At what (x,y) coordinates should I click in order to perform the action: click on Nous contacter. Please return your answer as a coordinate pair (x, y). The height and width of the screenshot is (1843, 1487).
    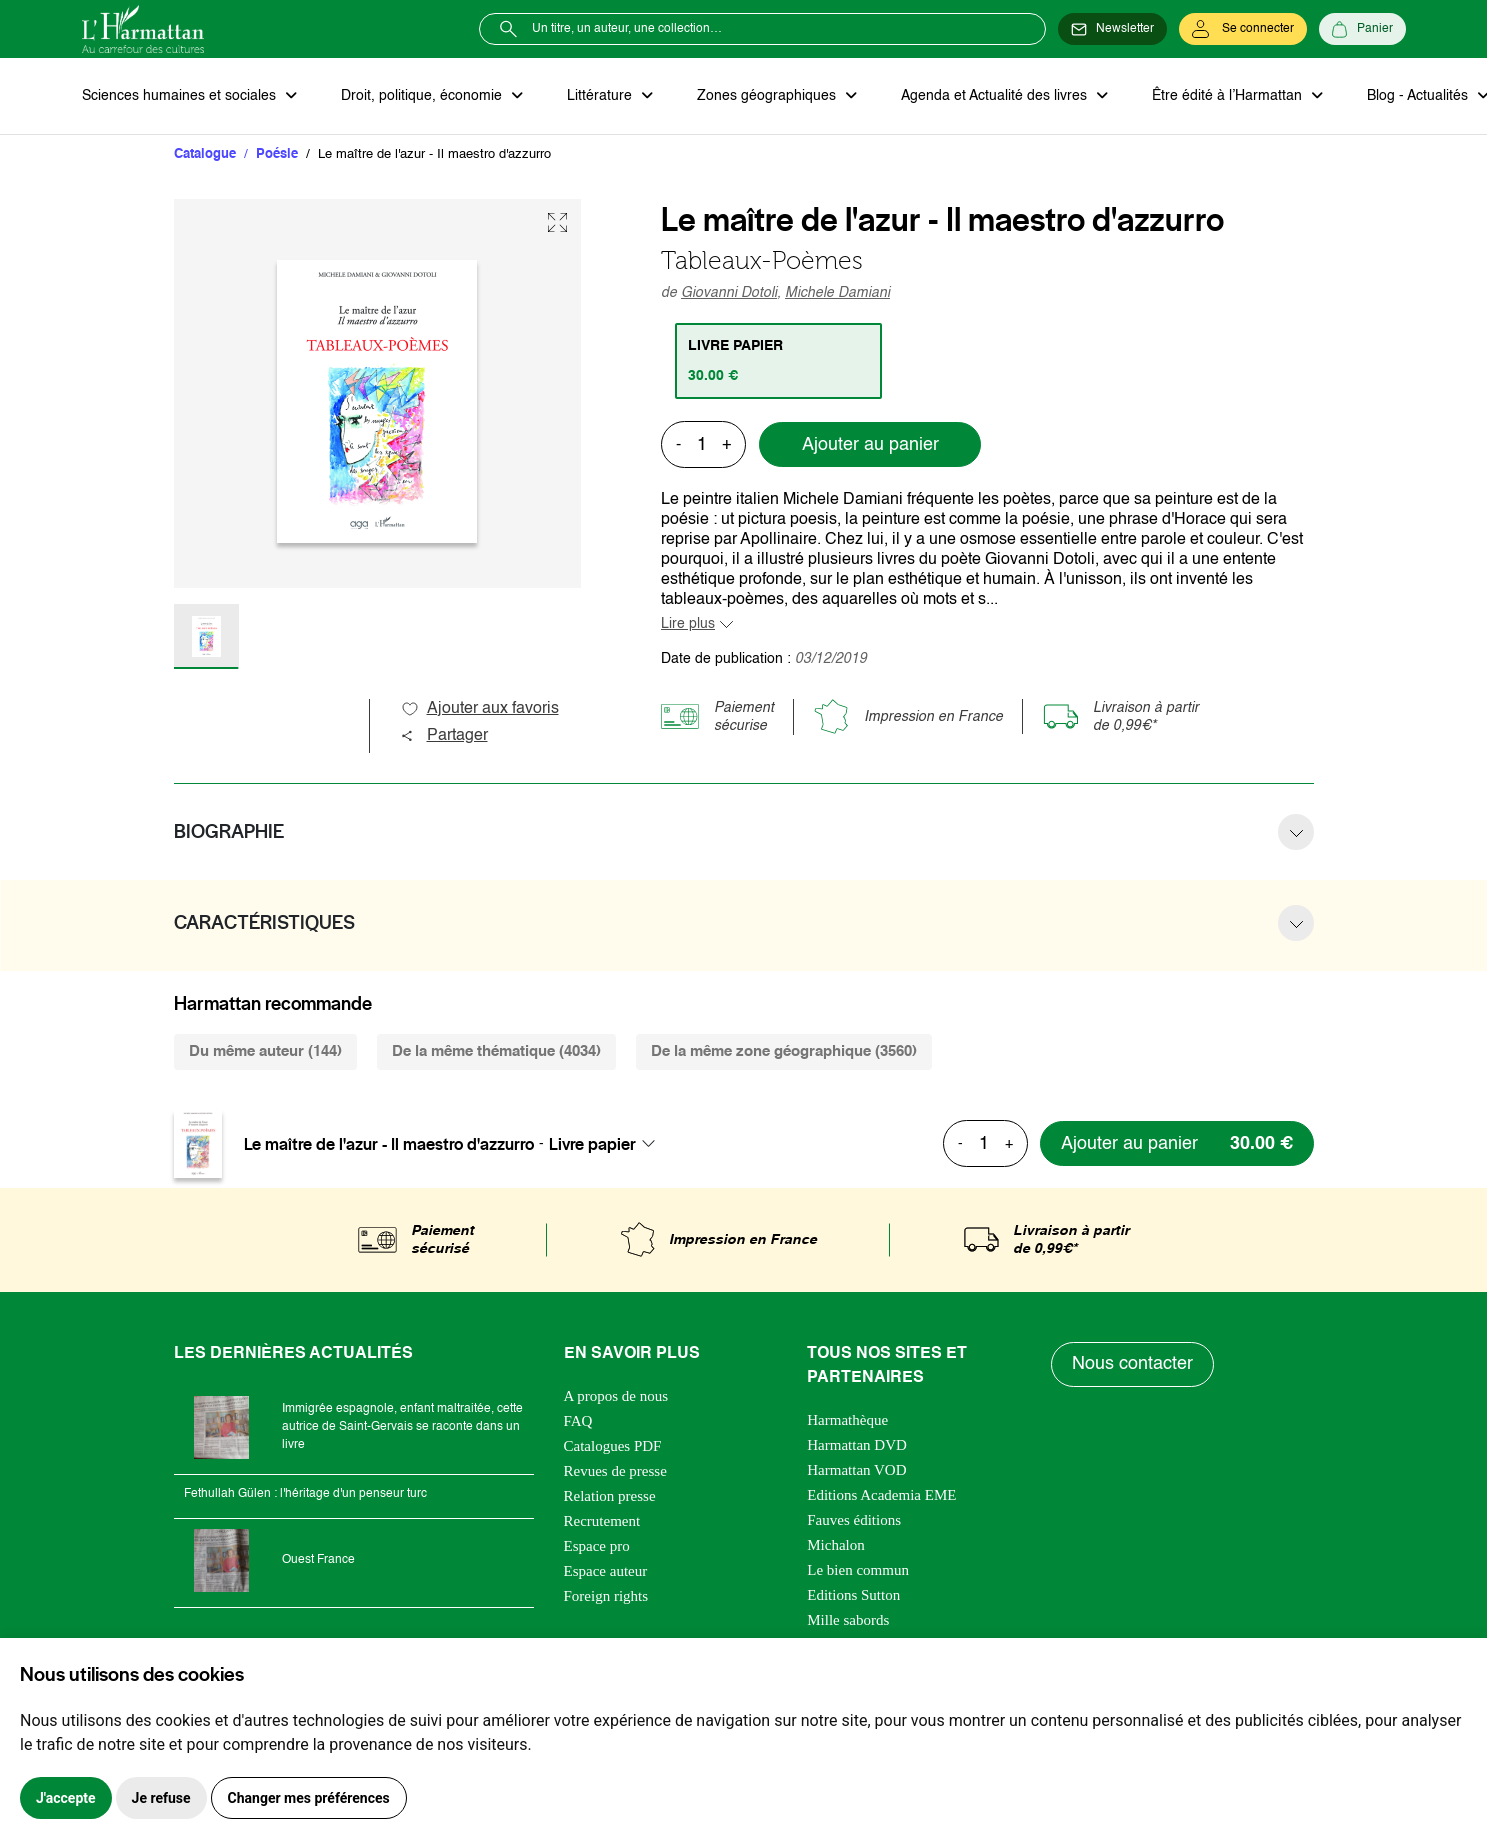
    Looking at the image, I should click on (1132, 1364).